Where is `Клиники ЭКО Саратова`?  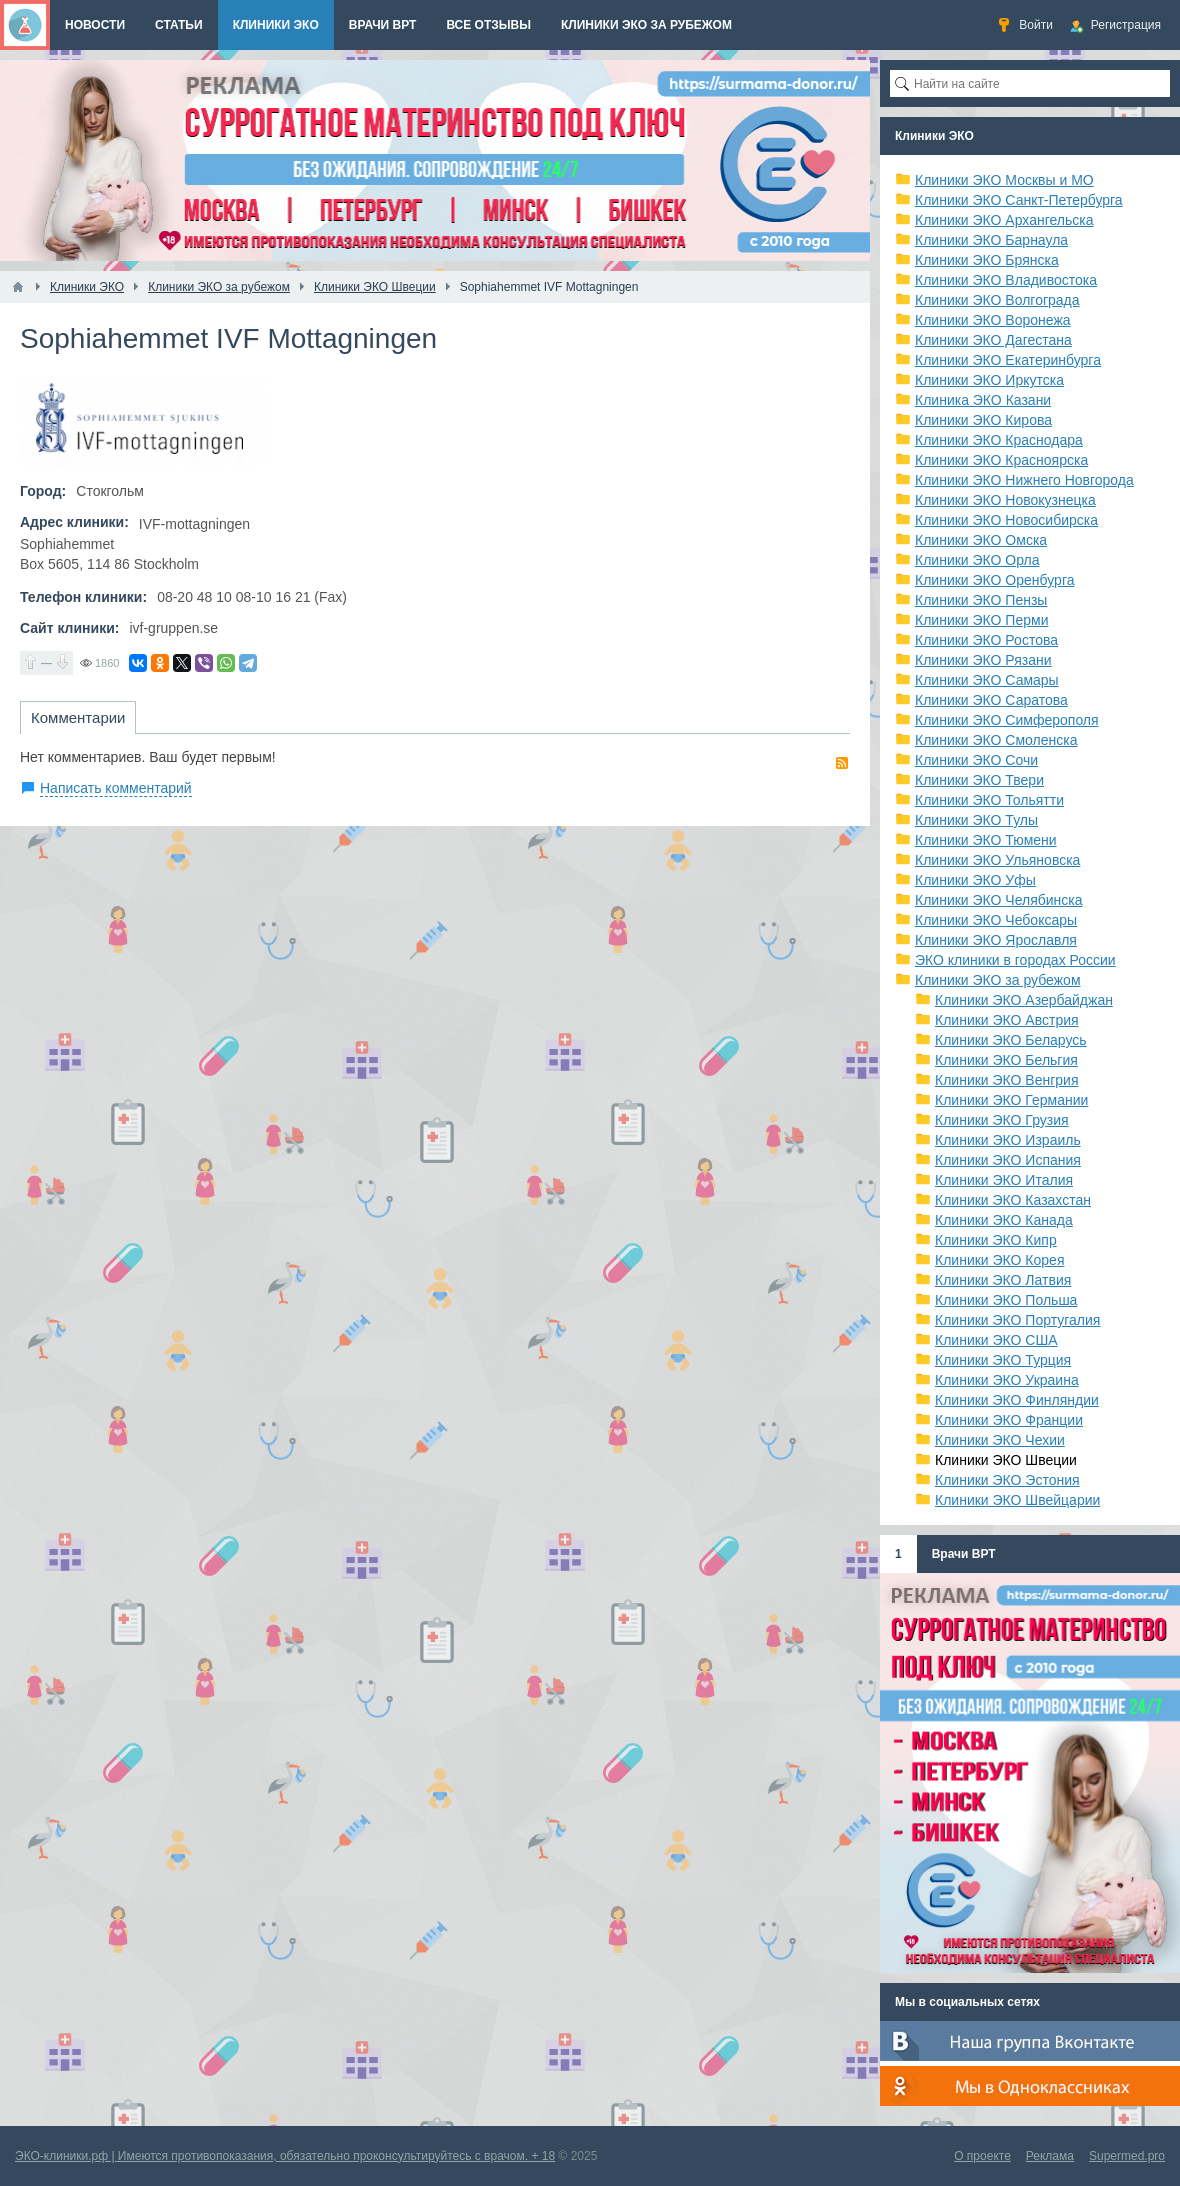
Клиники ЭКО Саратова is located at coordinates (991, 700).